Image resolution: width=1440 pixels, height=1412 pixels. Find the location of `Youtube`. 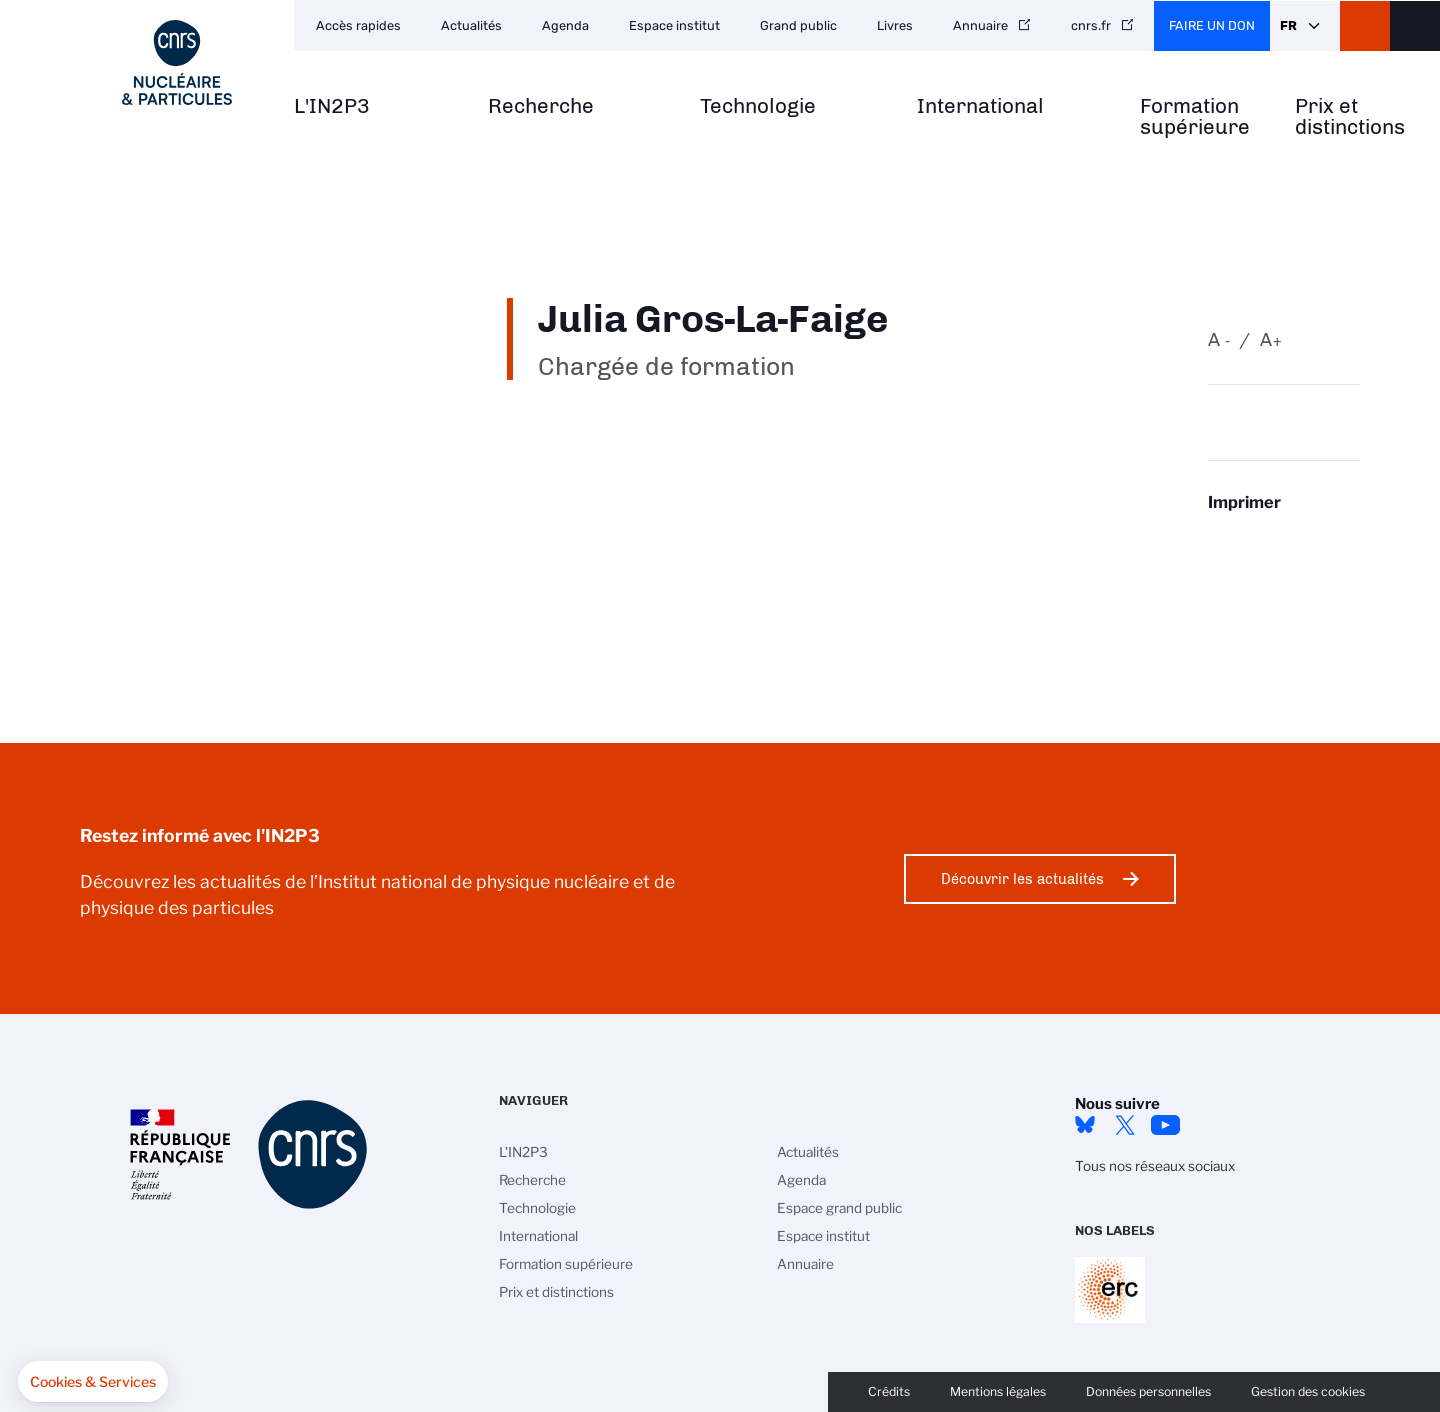

Youtube is located at coordinates (1165, 1125).